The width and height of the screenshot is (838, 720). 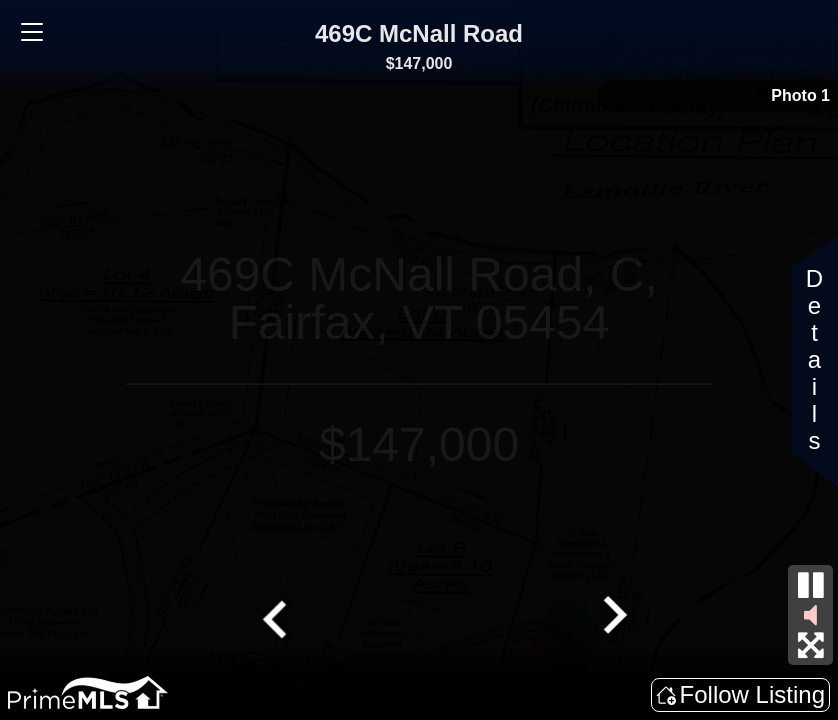 What do you see at coordinates (277, 617) in the screenshot?
I see `[Go to last slide]` at bounding box center [277, 617].